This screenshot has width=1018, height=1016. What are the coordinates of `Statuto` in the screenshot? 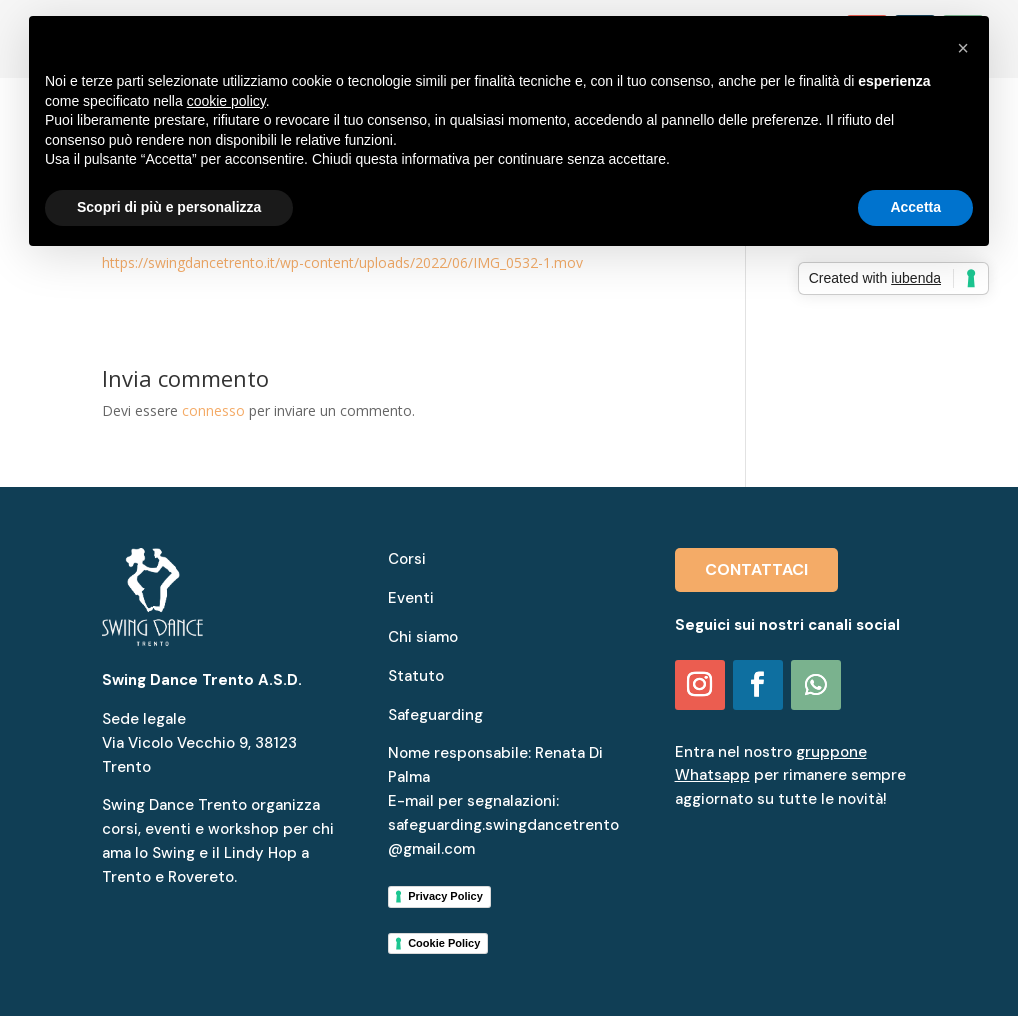 It's located at (416, 676).